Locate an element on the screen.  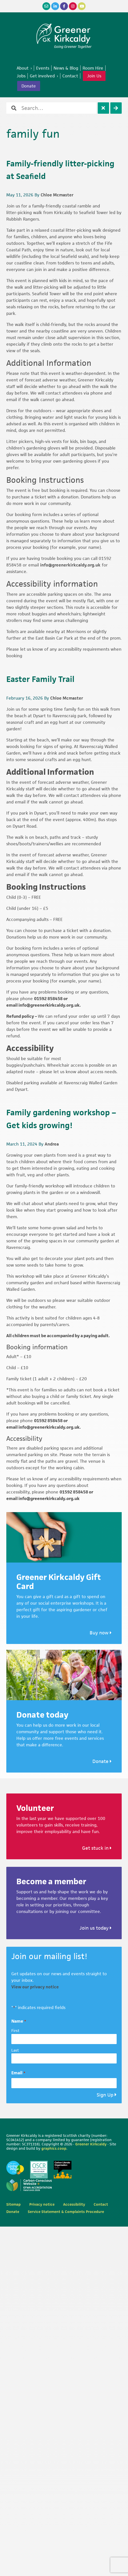
First is located at coordinates (15, 2030).